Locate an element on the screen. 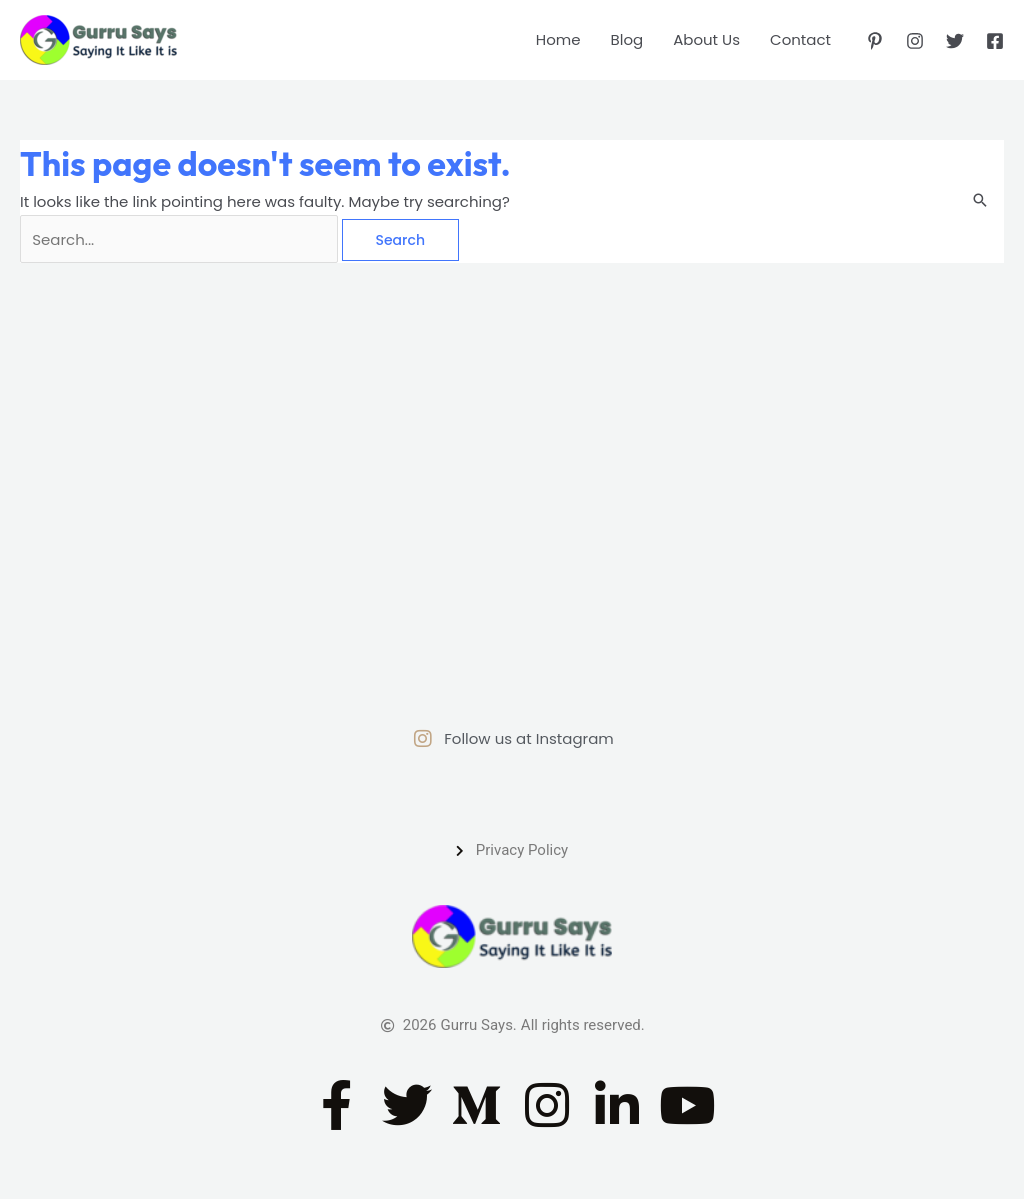  Contact is located at coordinates (800, 39).